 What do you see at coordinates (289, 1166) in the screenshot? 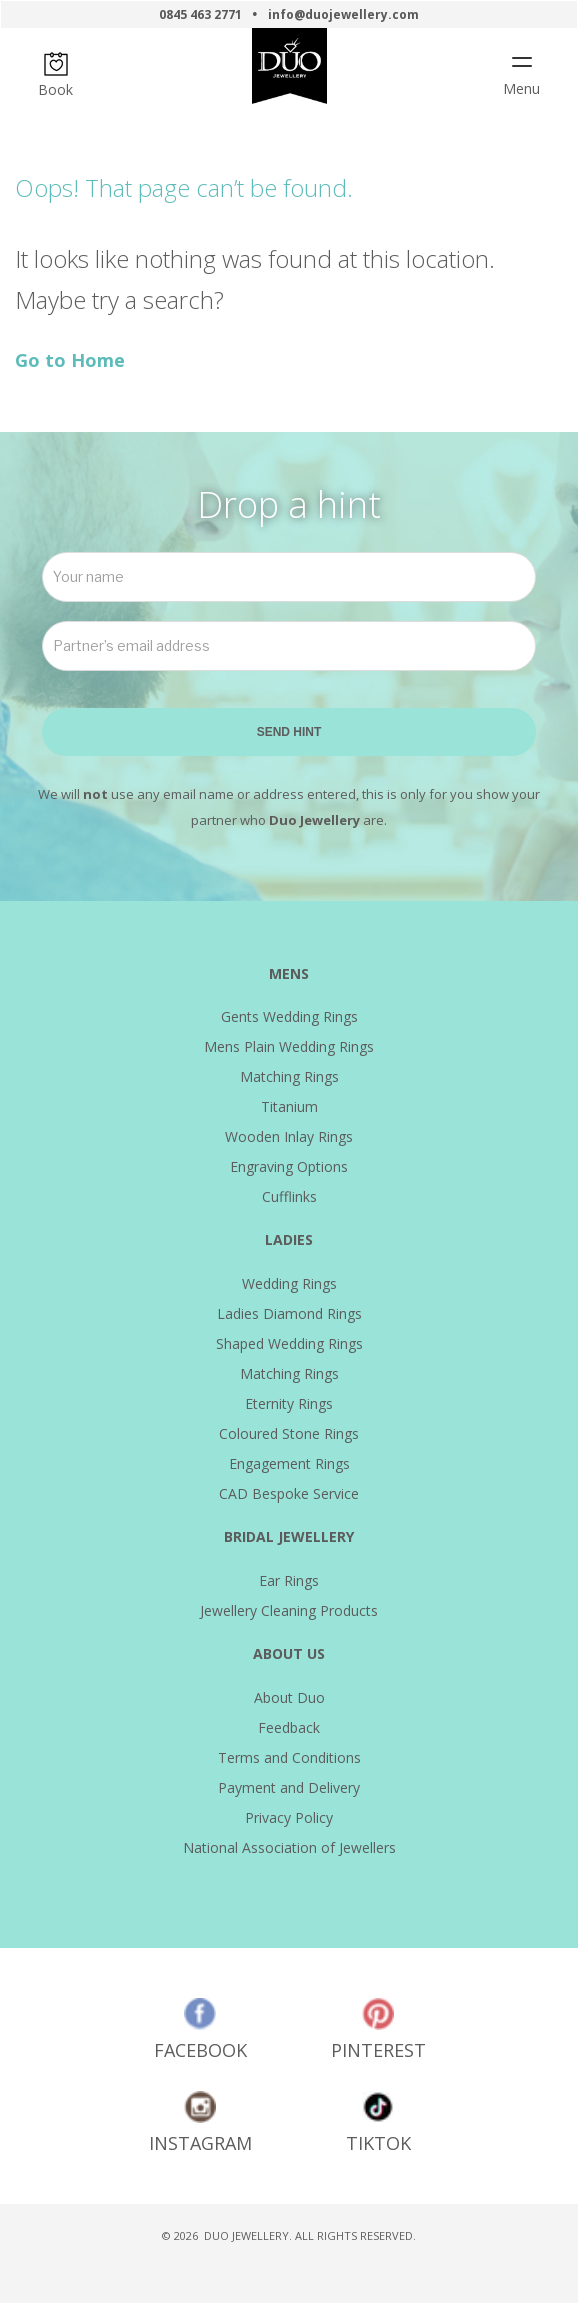
I see `Engraving Options` at bounding box center [289, 1166].